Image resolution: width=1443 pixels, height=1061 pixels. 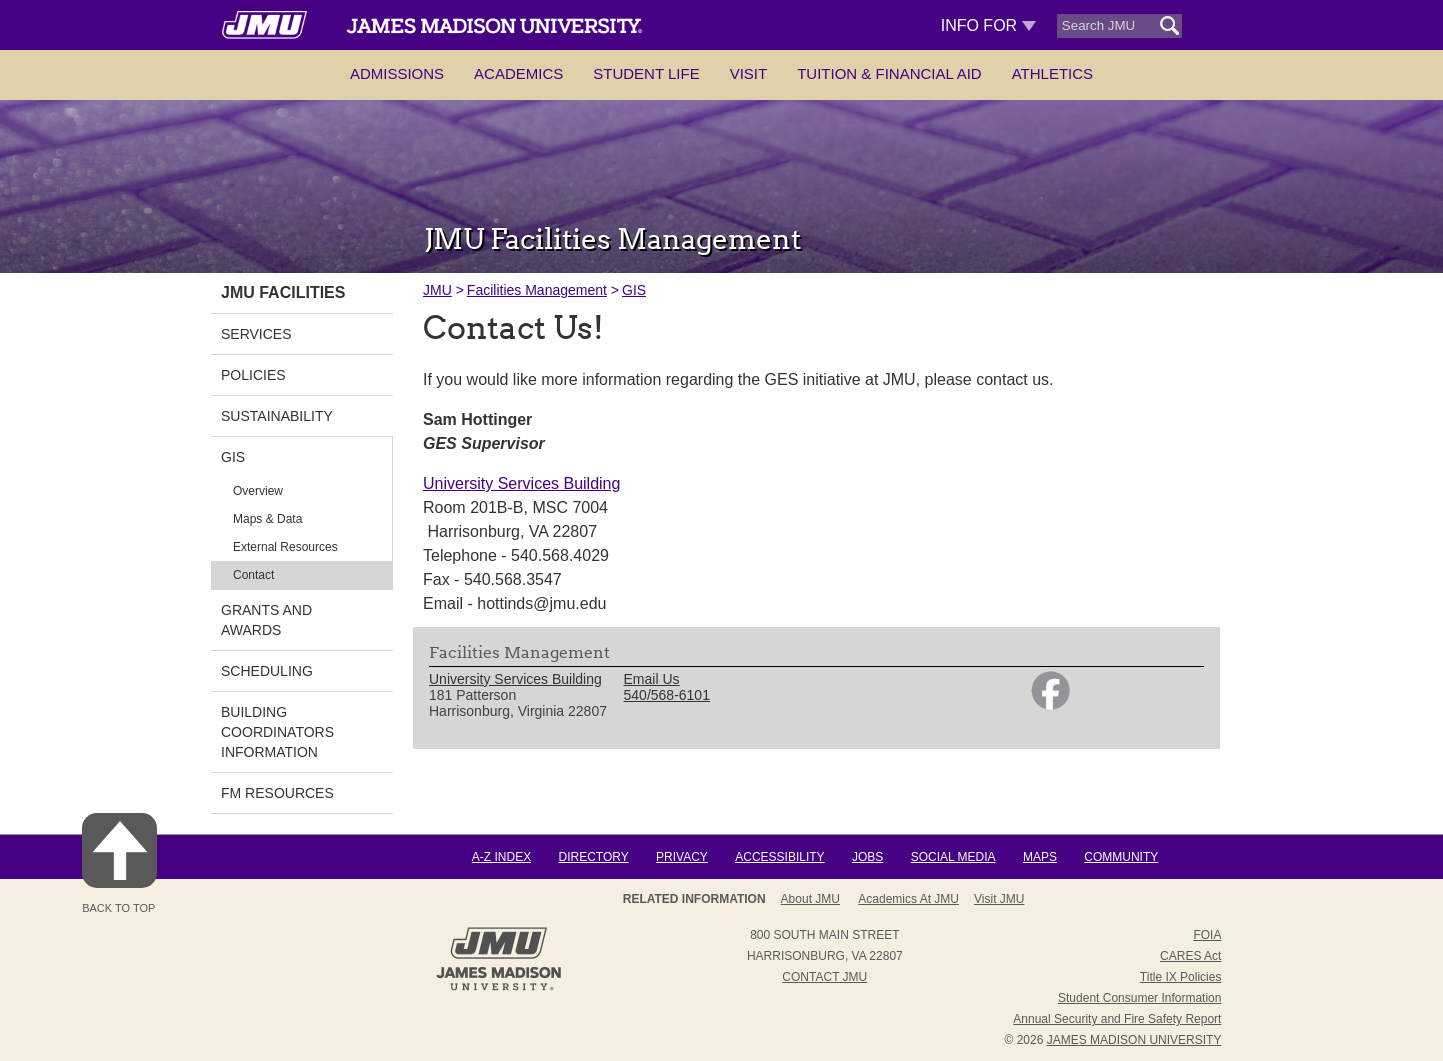 What do you see at coordinates (119, 863) in the screenshot?
I see `Back to Top` at bounding box center [119, 863].